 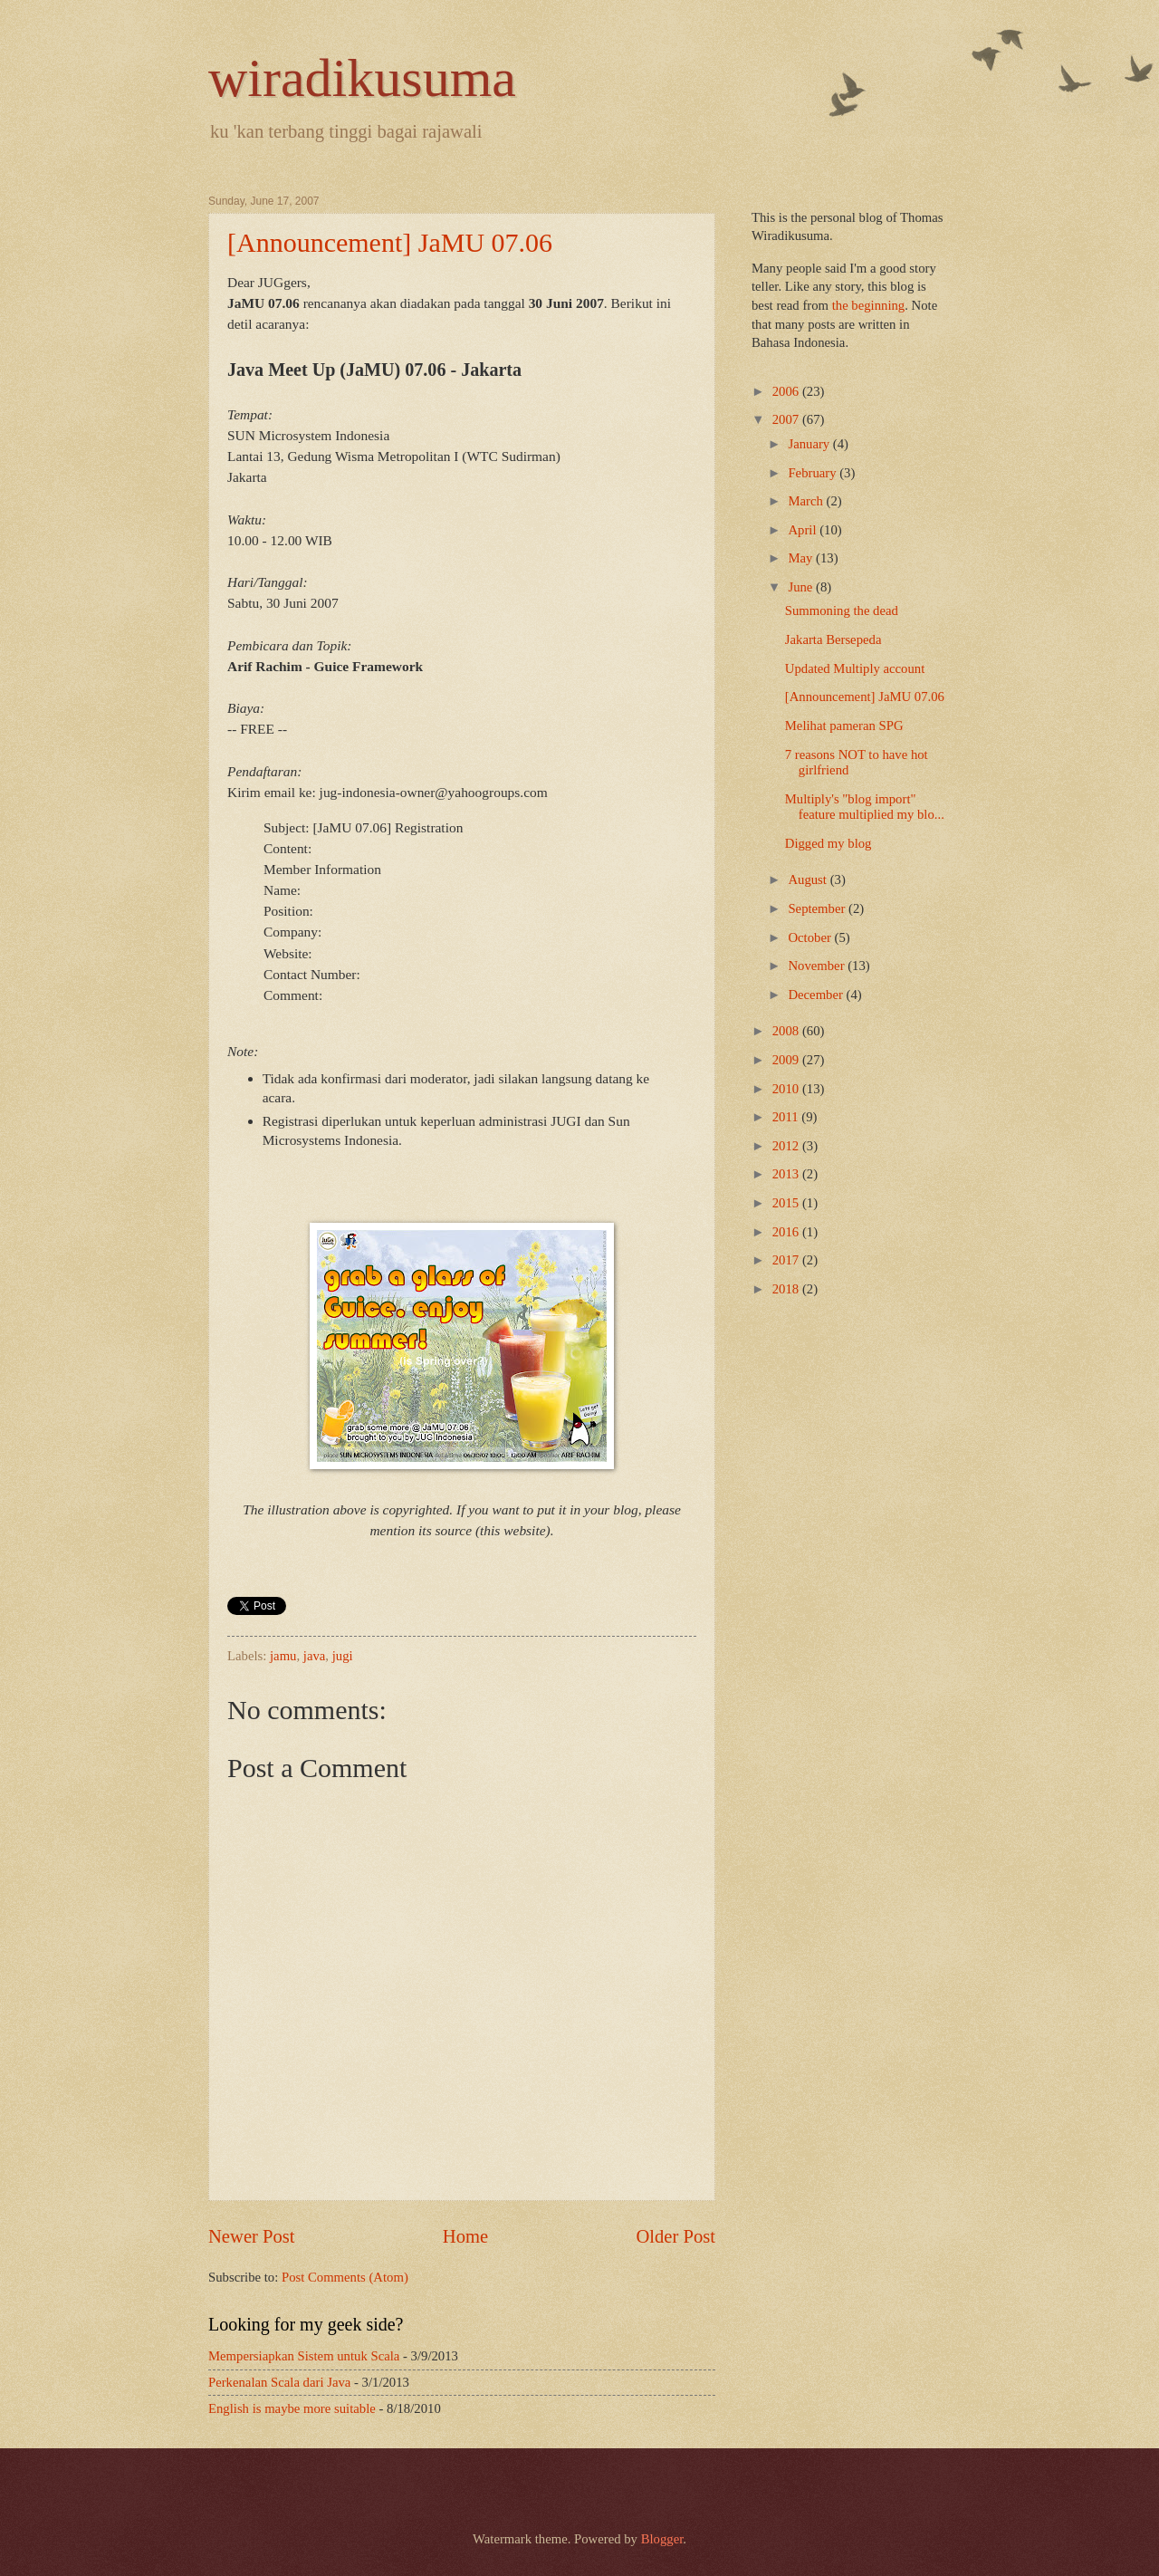 What do you see at coordinates (802, 558) in the screenshot?
I see `May` at bounding box center [802, 558].